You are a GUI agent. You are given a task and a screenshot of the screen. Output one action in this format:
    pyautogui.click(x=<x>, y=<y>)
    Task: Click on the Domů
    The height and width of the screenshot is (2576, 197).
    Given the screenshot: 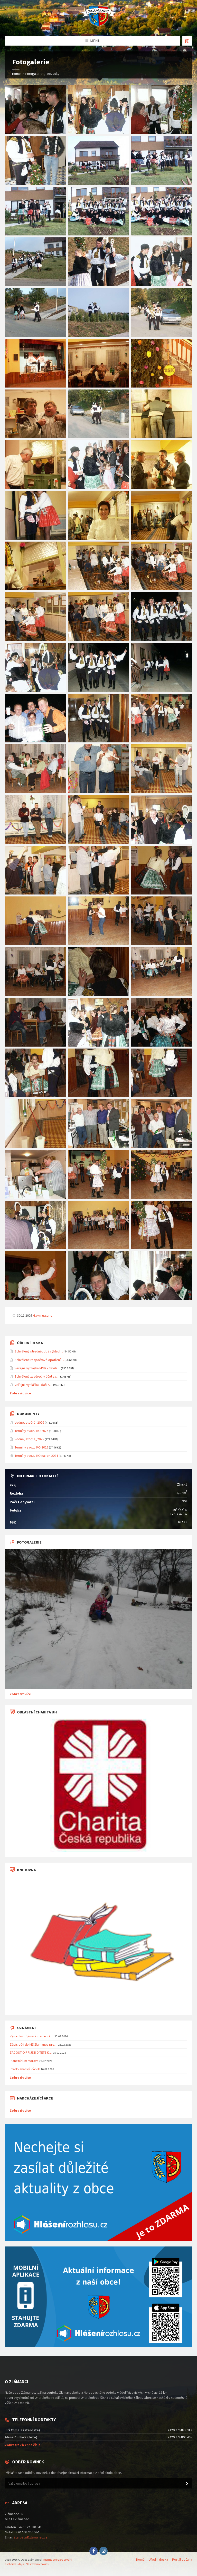 What is the action you would take?
    pyautogui.click(x=140, y=2559)
    